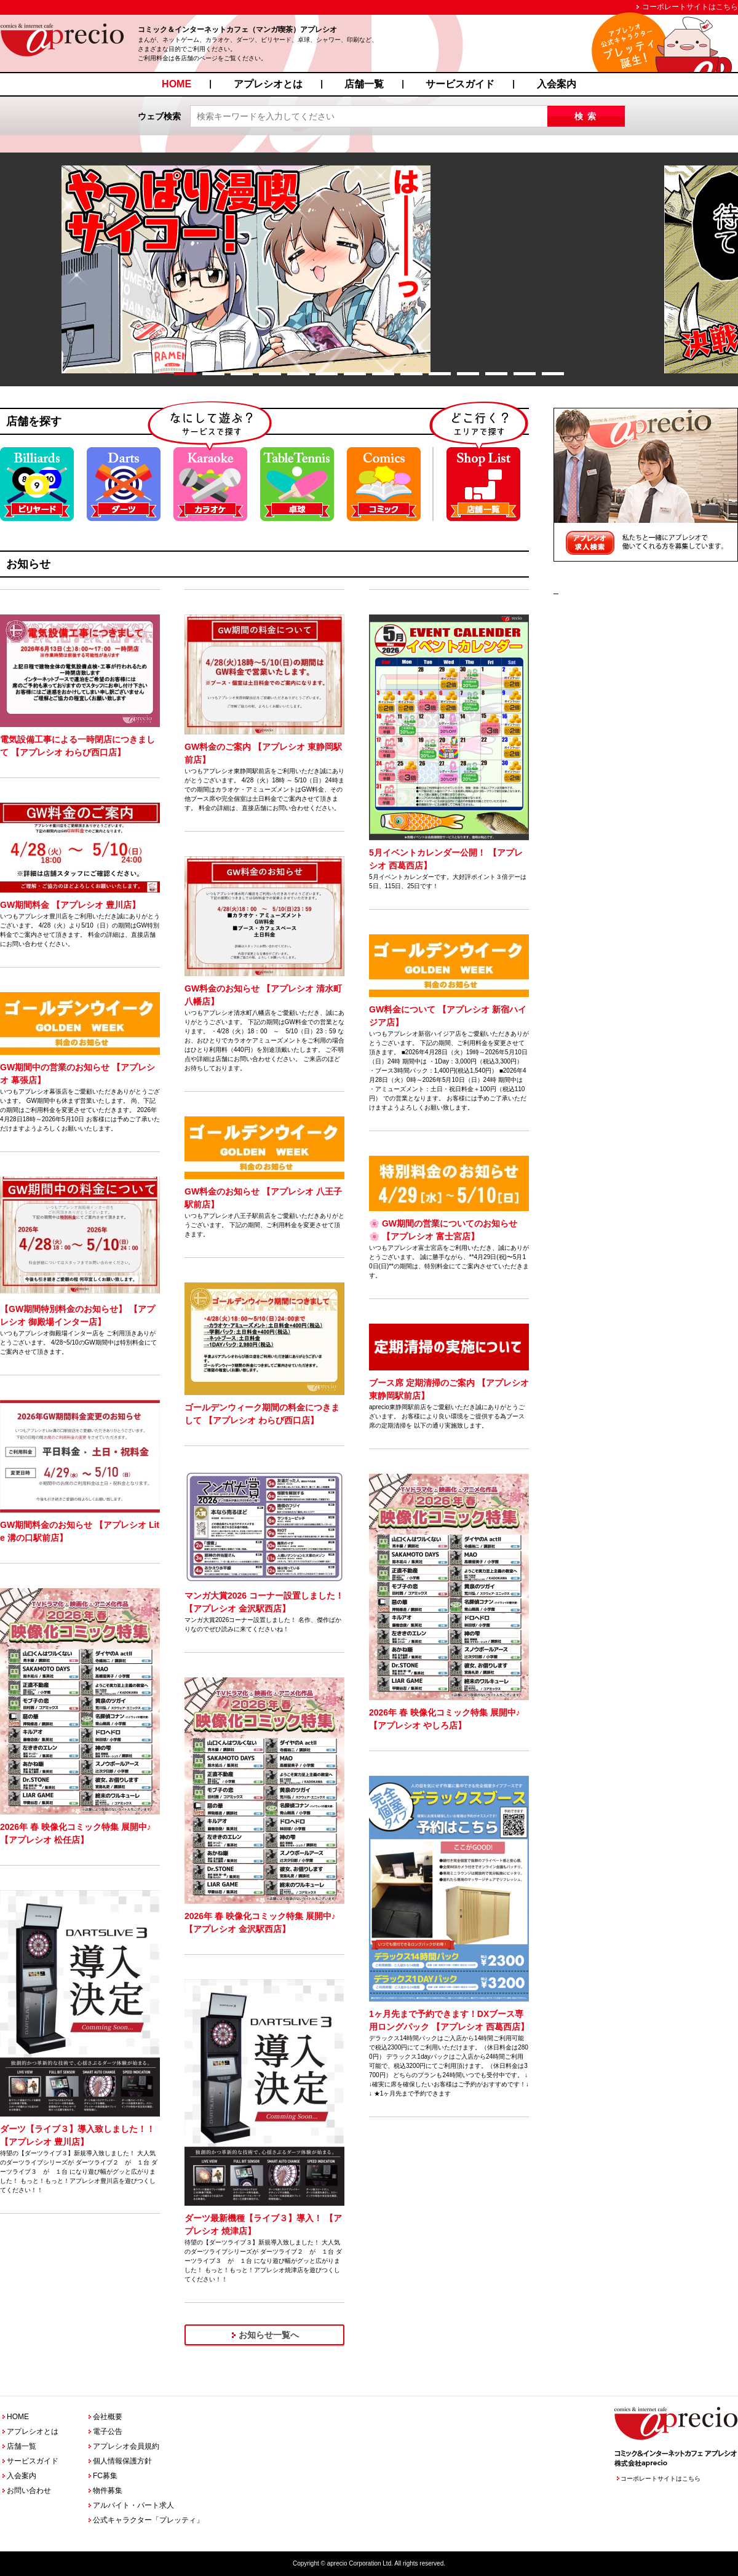  Describe the element at coordinates (122, 2461) in the screenshot. I see `個人情報保護方針` at that location.